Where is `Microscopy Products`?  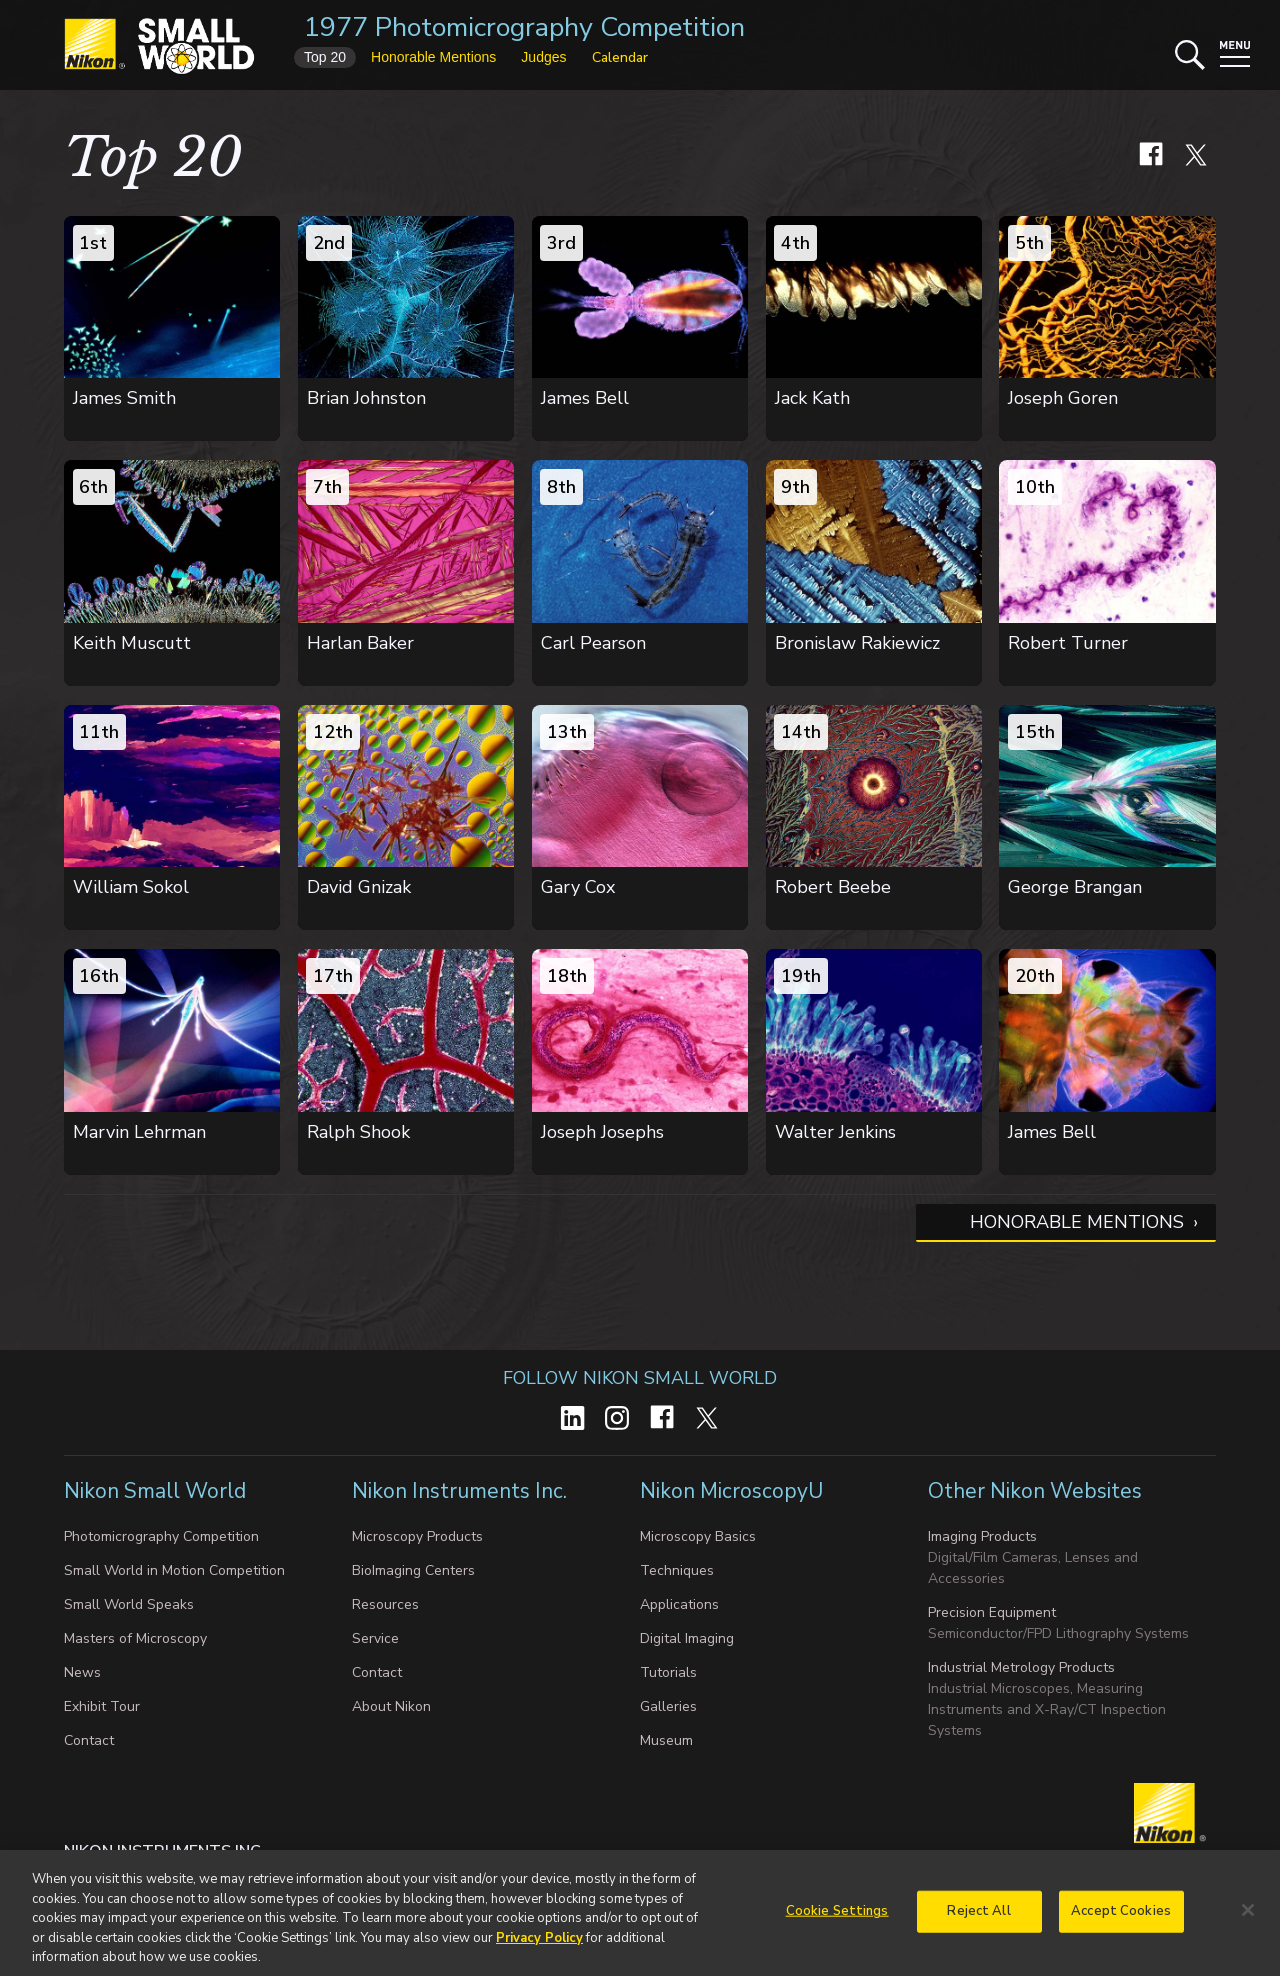 Microscopy Products is located at coordinates (417, 1536).